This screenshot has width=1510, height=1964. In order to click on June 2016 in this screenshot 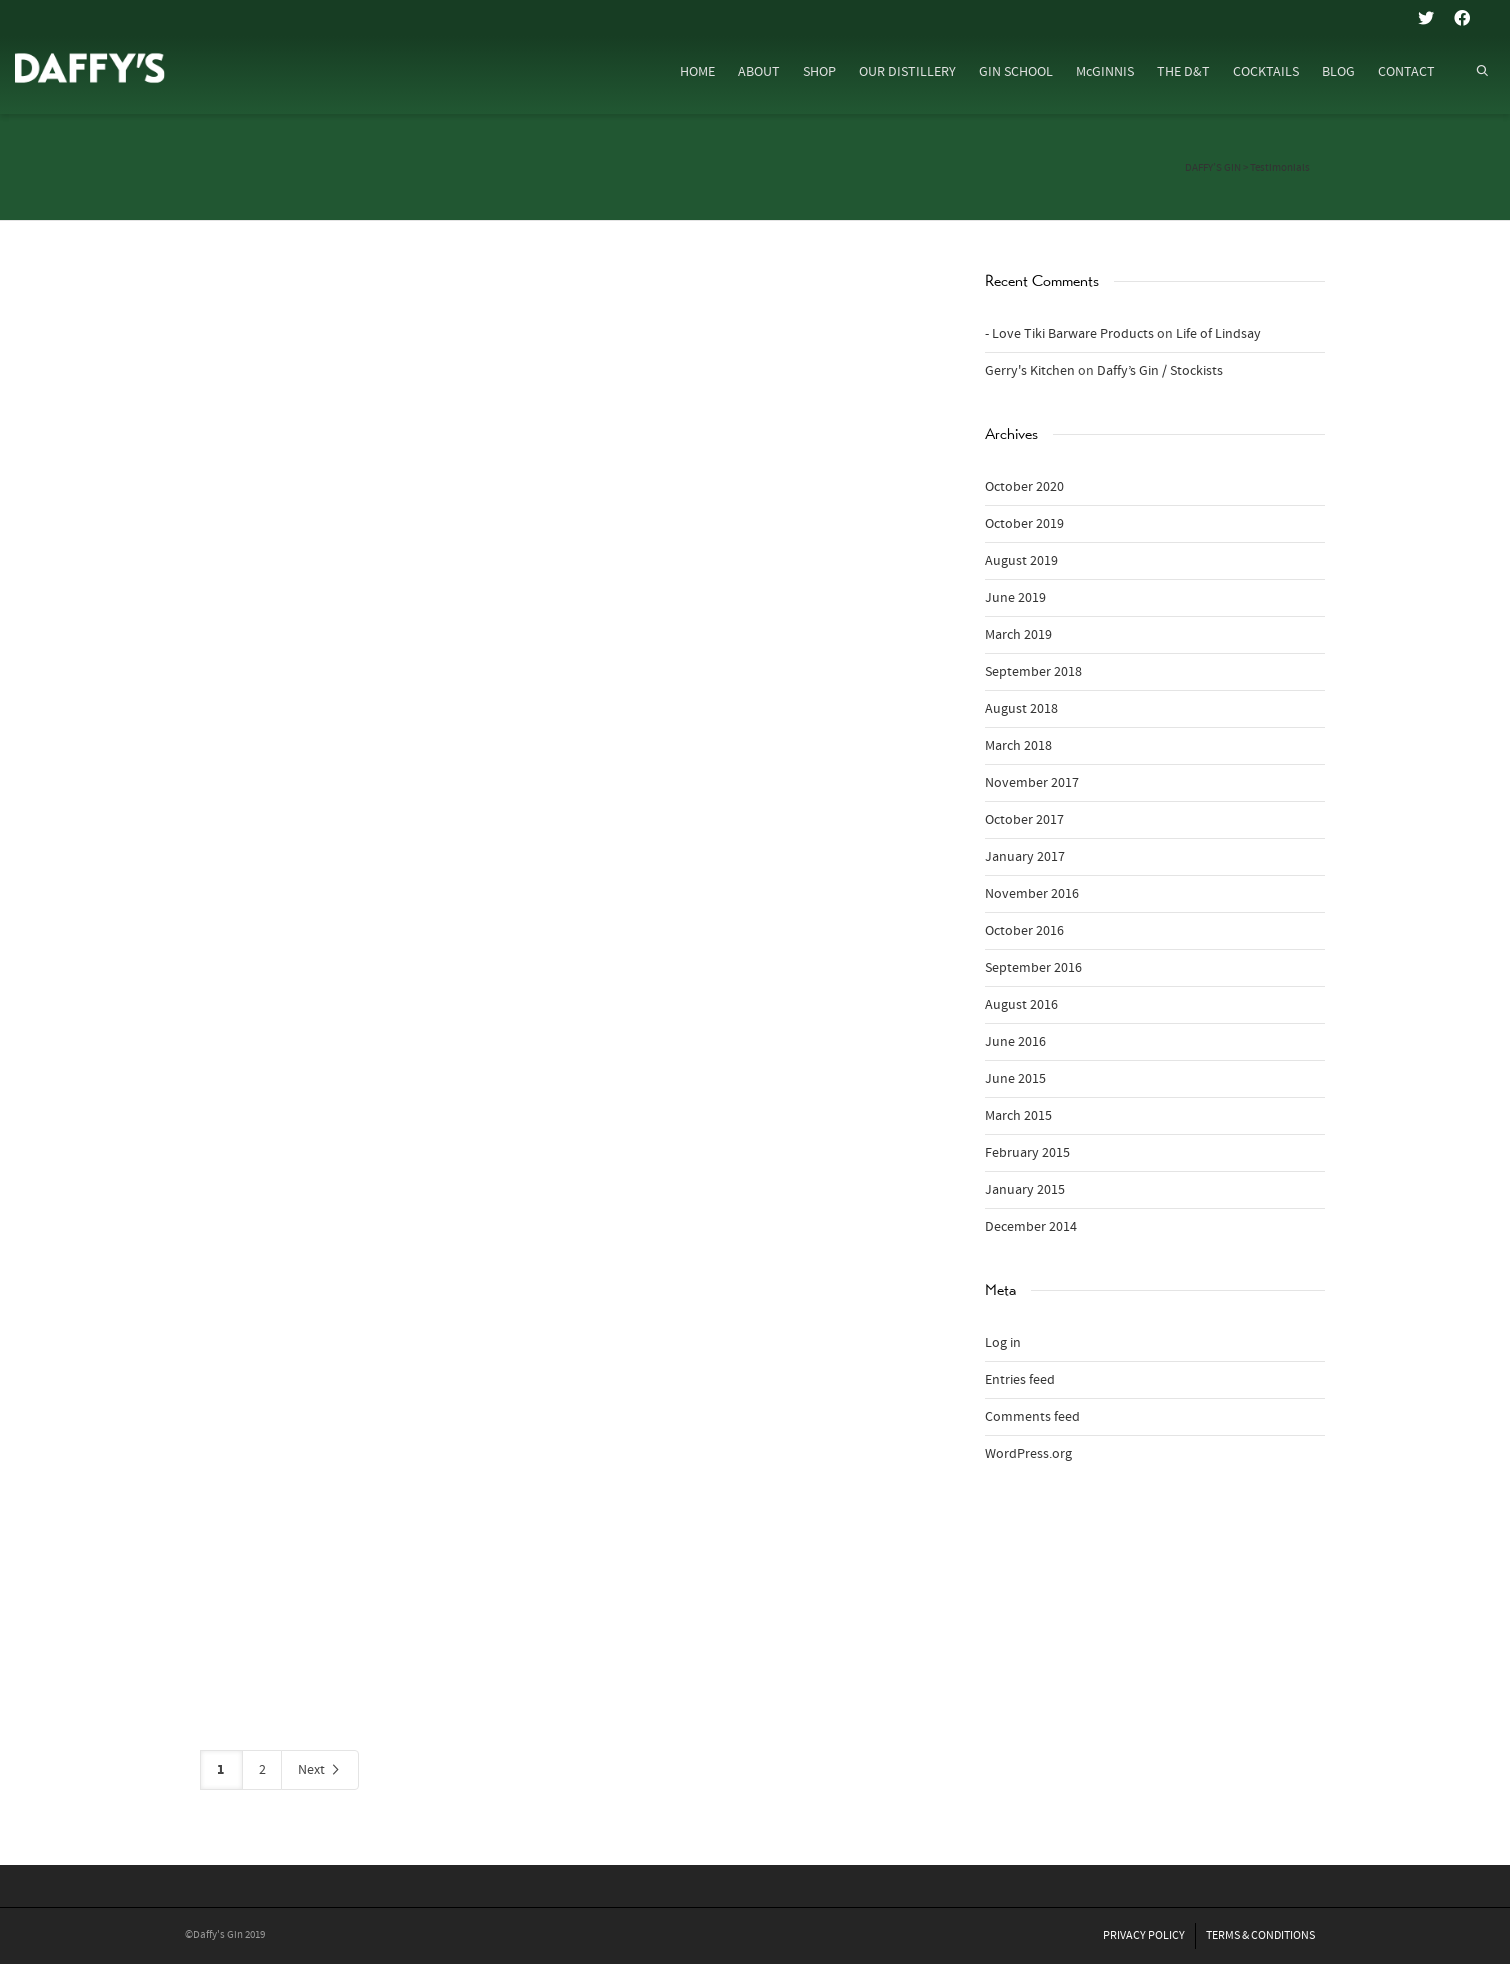, I will do `click(1015, 1042)`.